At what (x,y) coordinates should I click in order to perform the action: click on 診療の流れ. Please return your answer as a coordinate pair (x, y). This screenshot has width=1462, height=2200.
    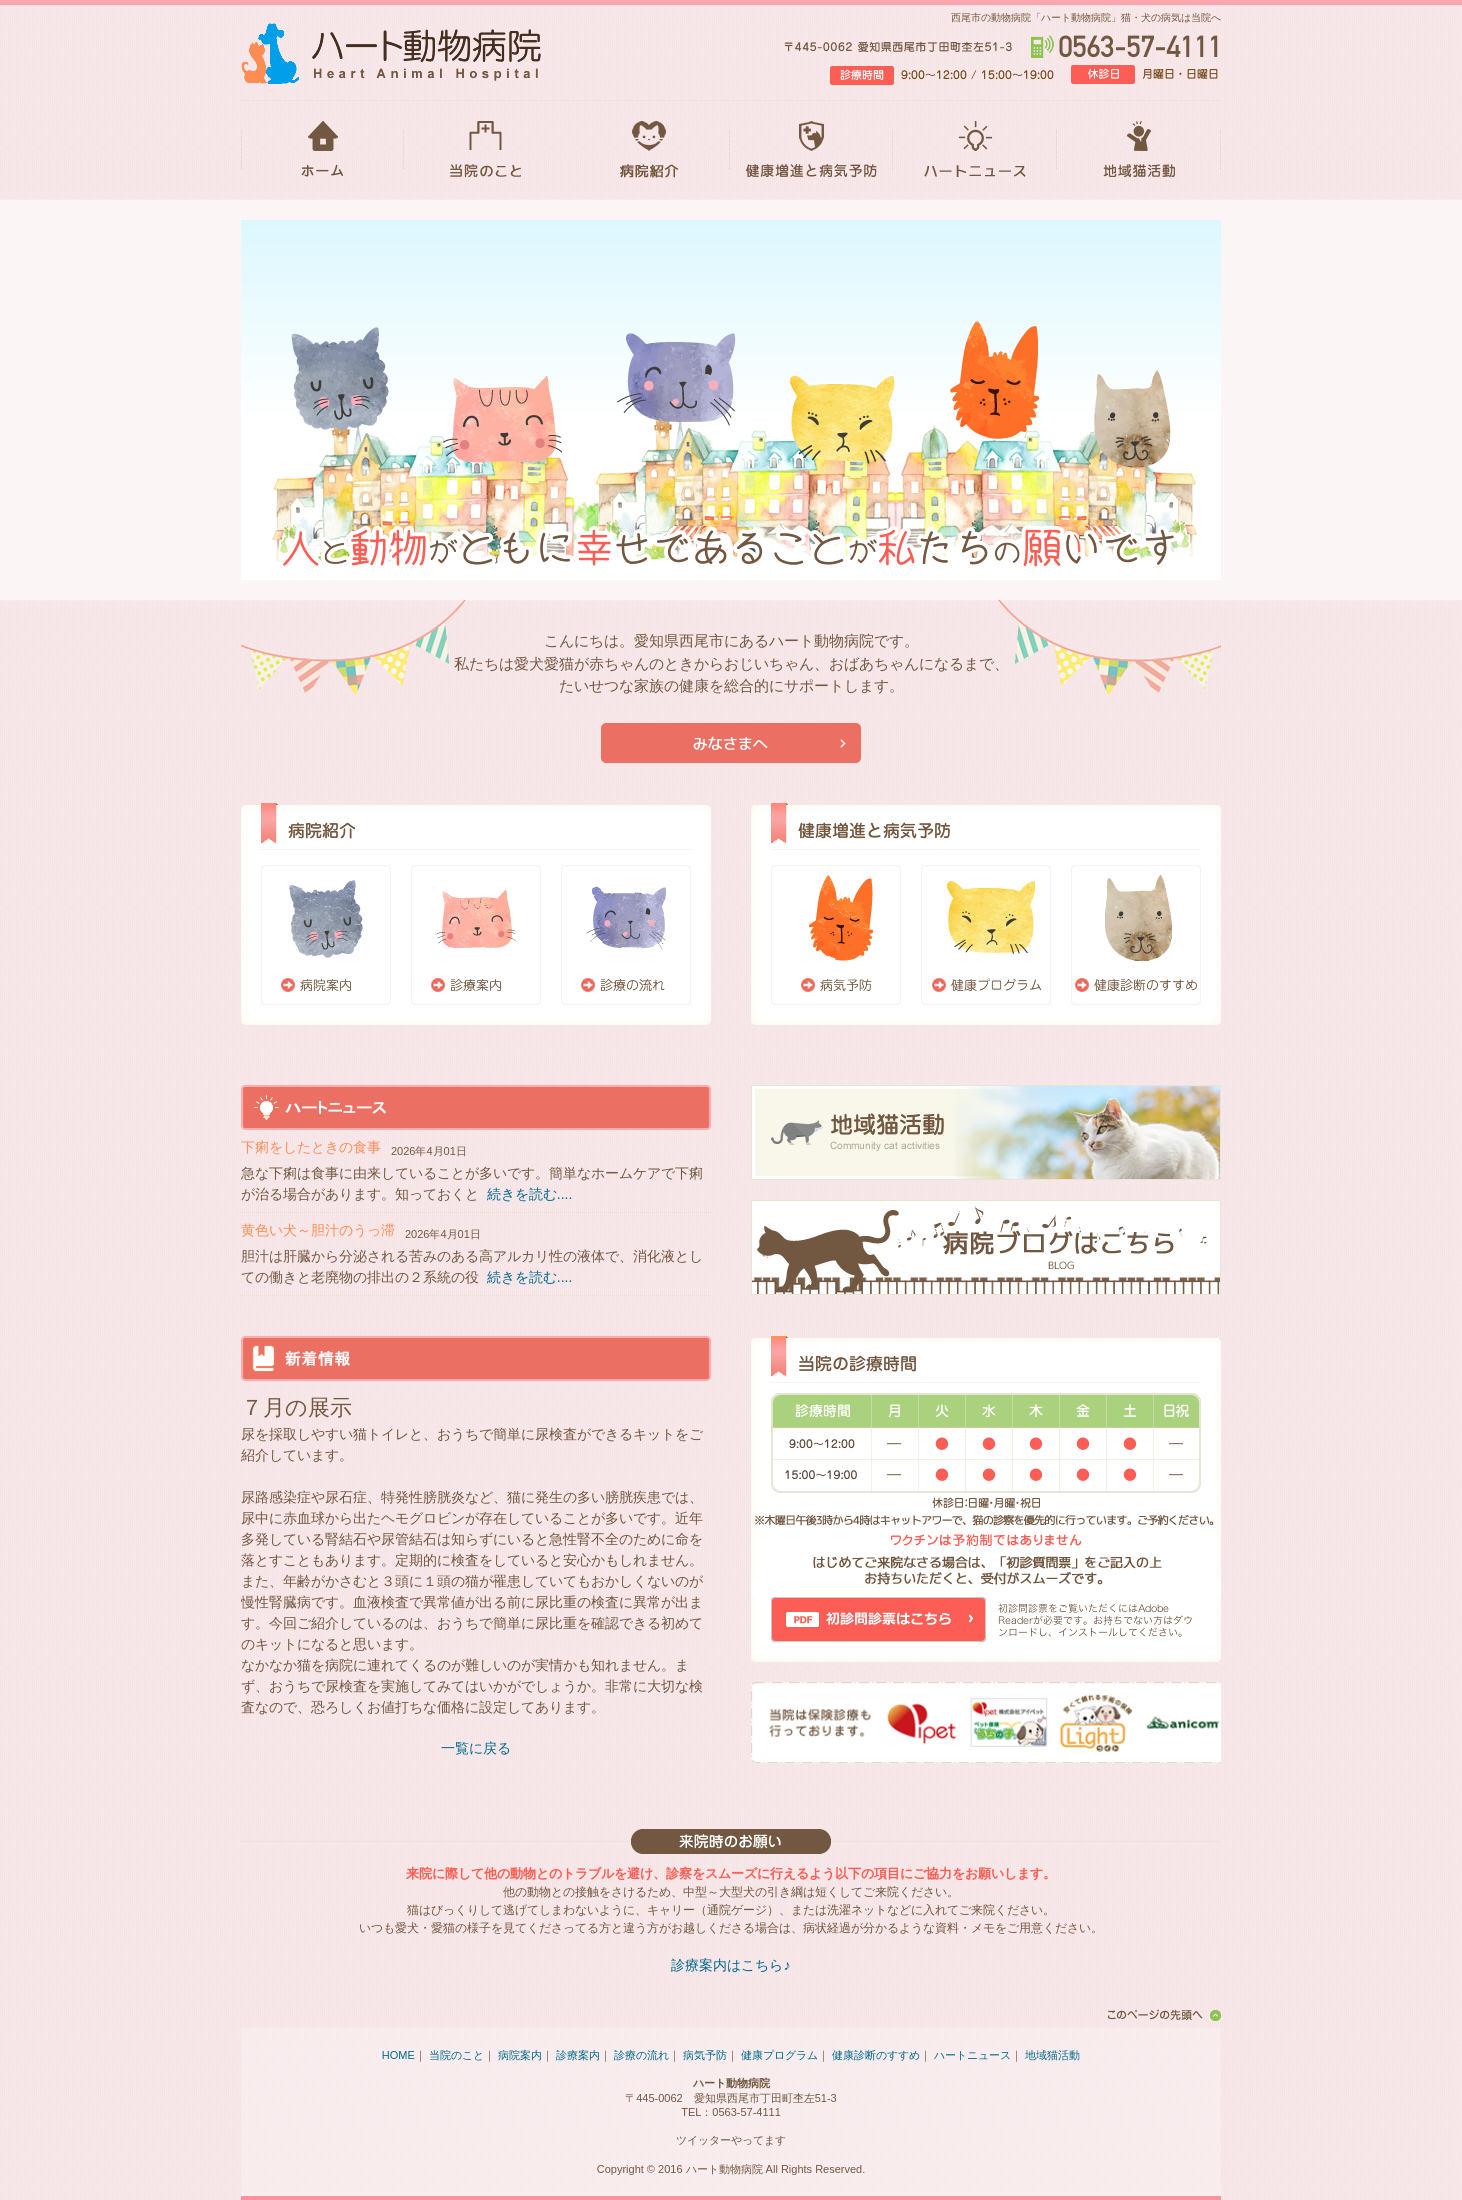
    Looking at the image, I should click on (626, 935).